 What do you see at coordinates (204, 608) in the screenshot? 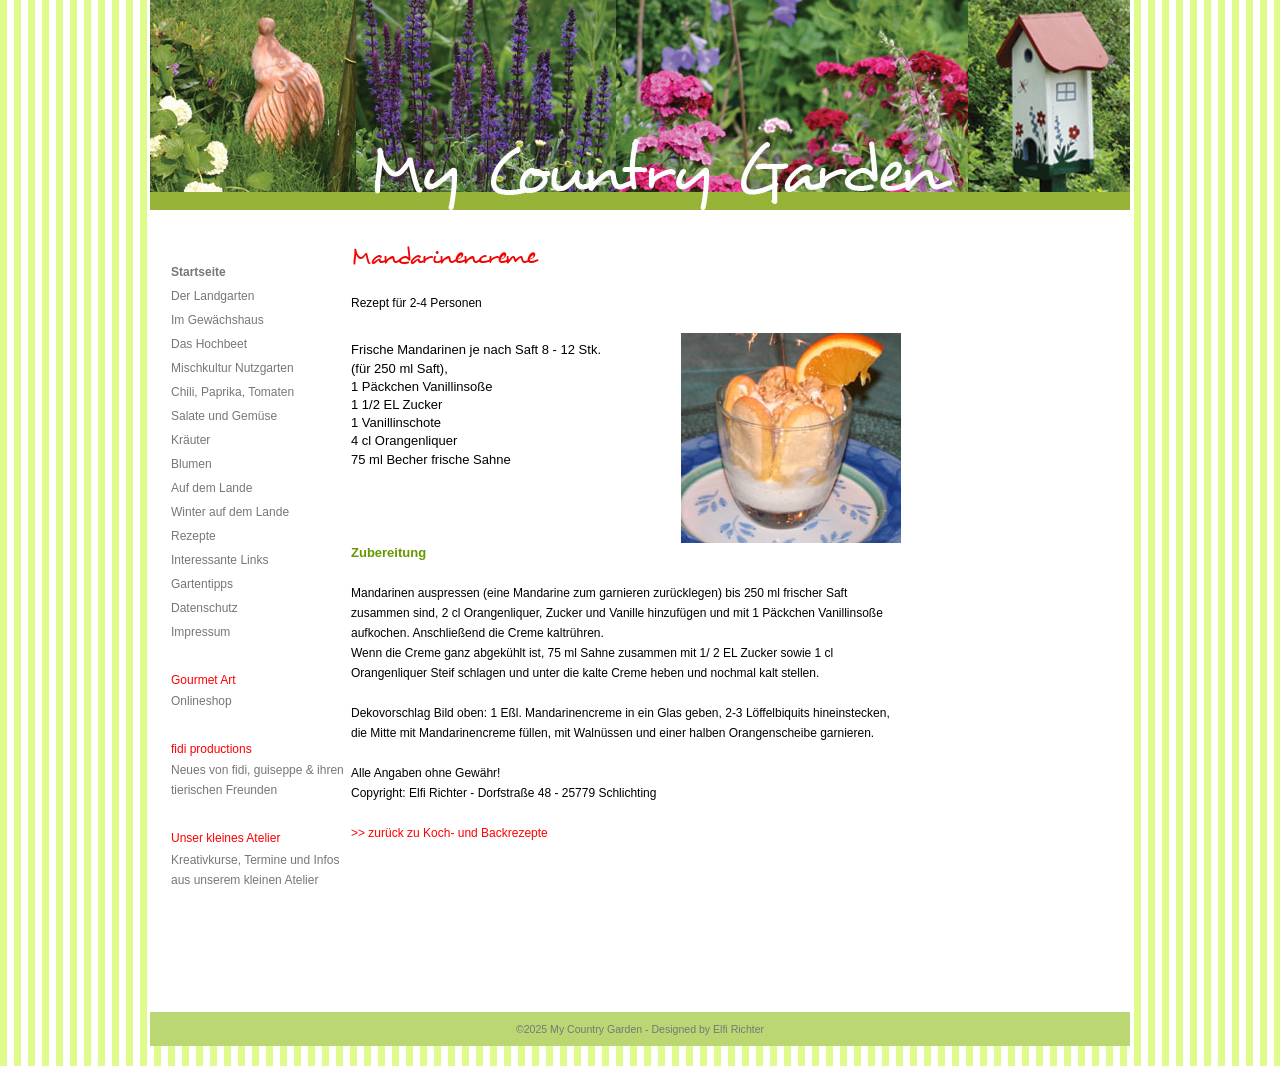
I see `Datenschutz` at bounding box center [204, 608].